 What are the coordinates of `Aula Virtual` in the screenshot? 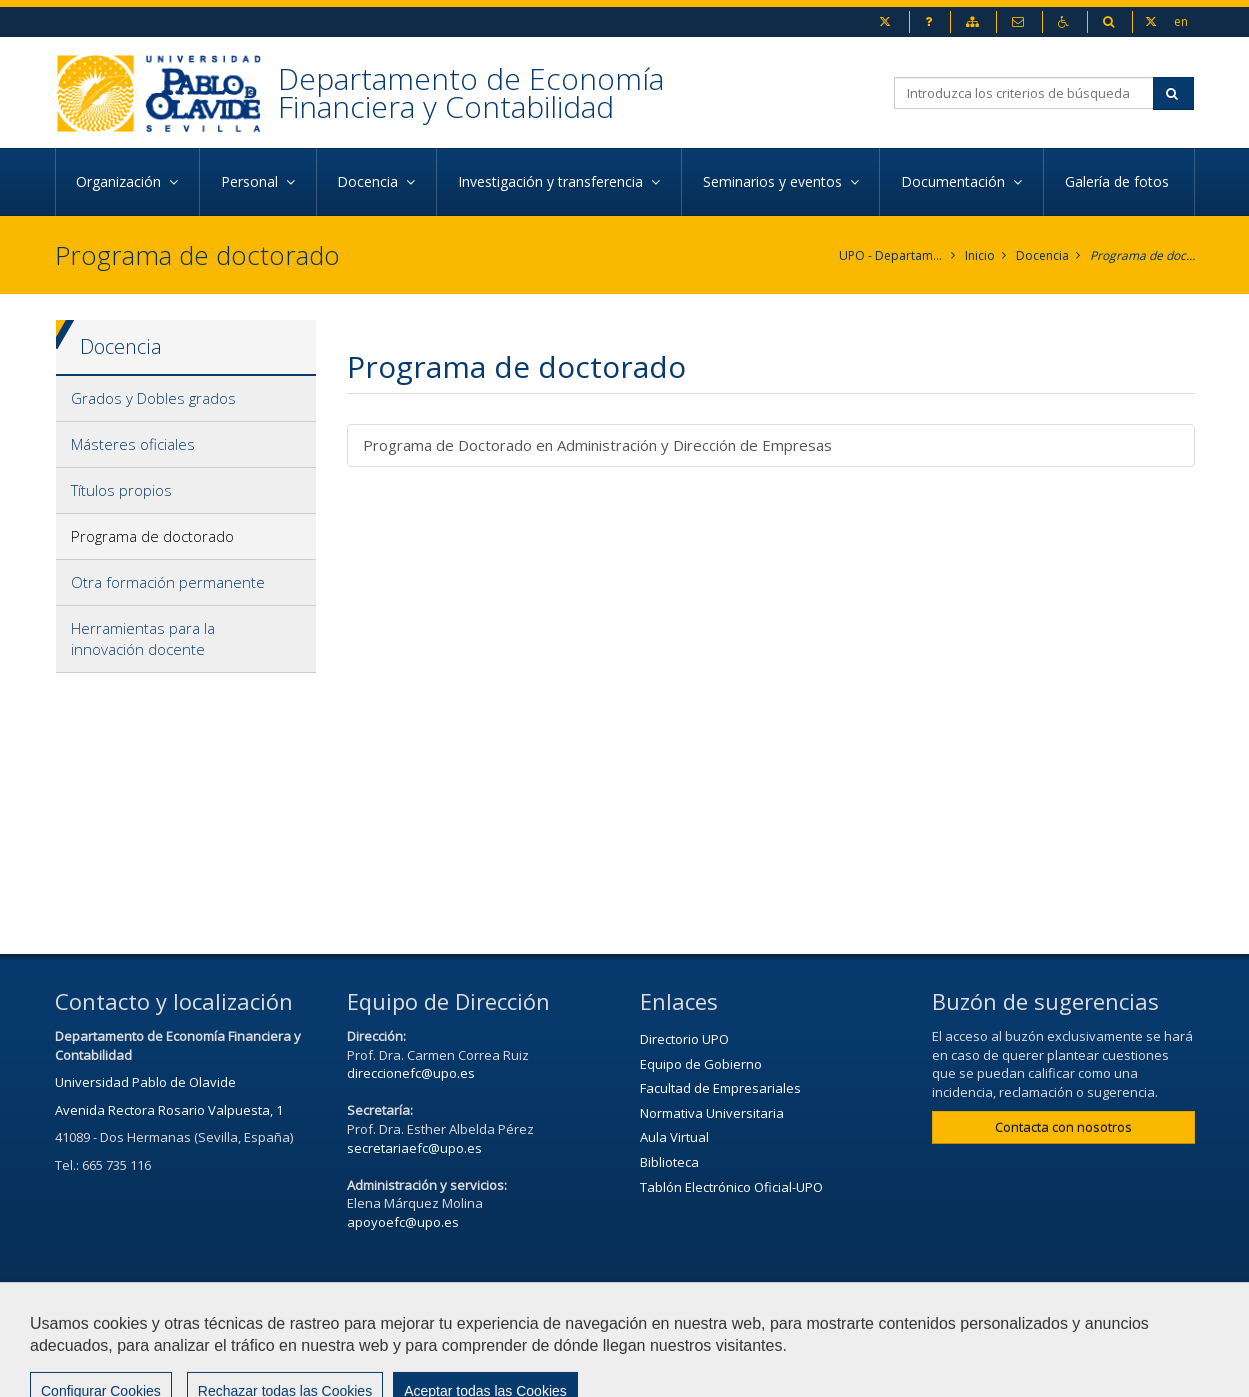 It's located at (674, 1137).